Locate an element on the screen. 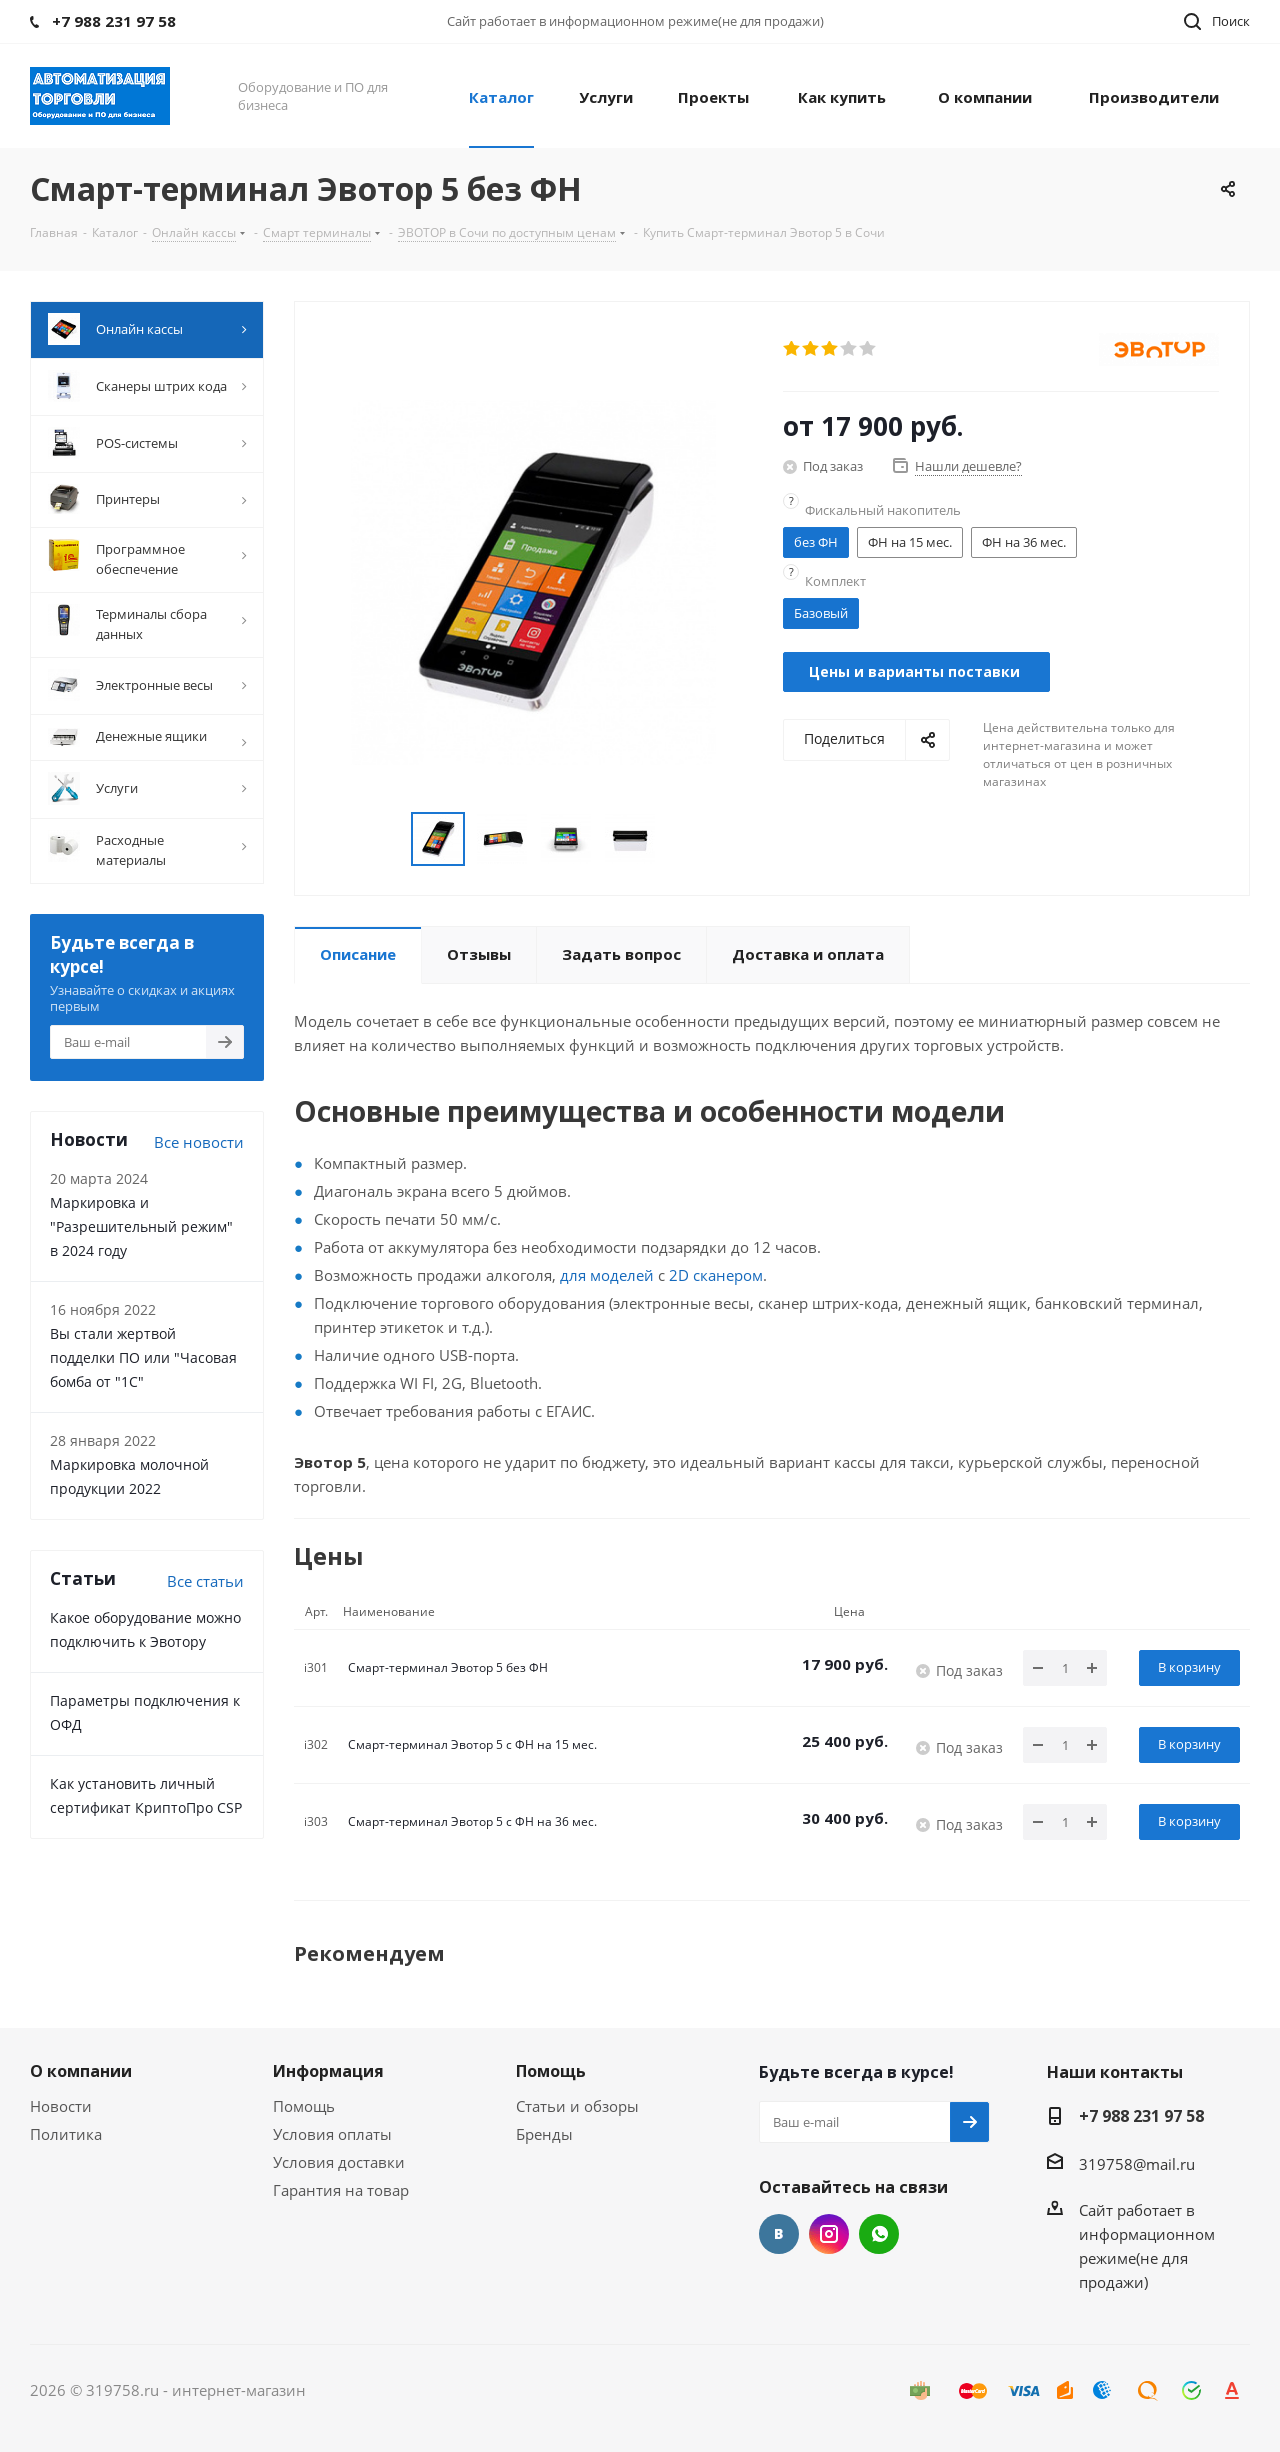  Новости is located at coordinates (61, 2106).